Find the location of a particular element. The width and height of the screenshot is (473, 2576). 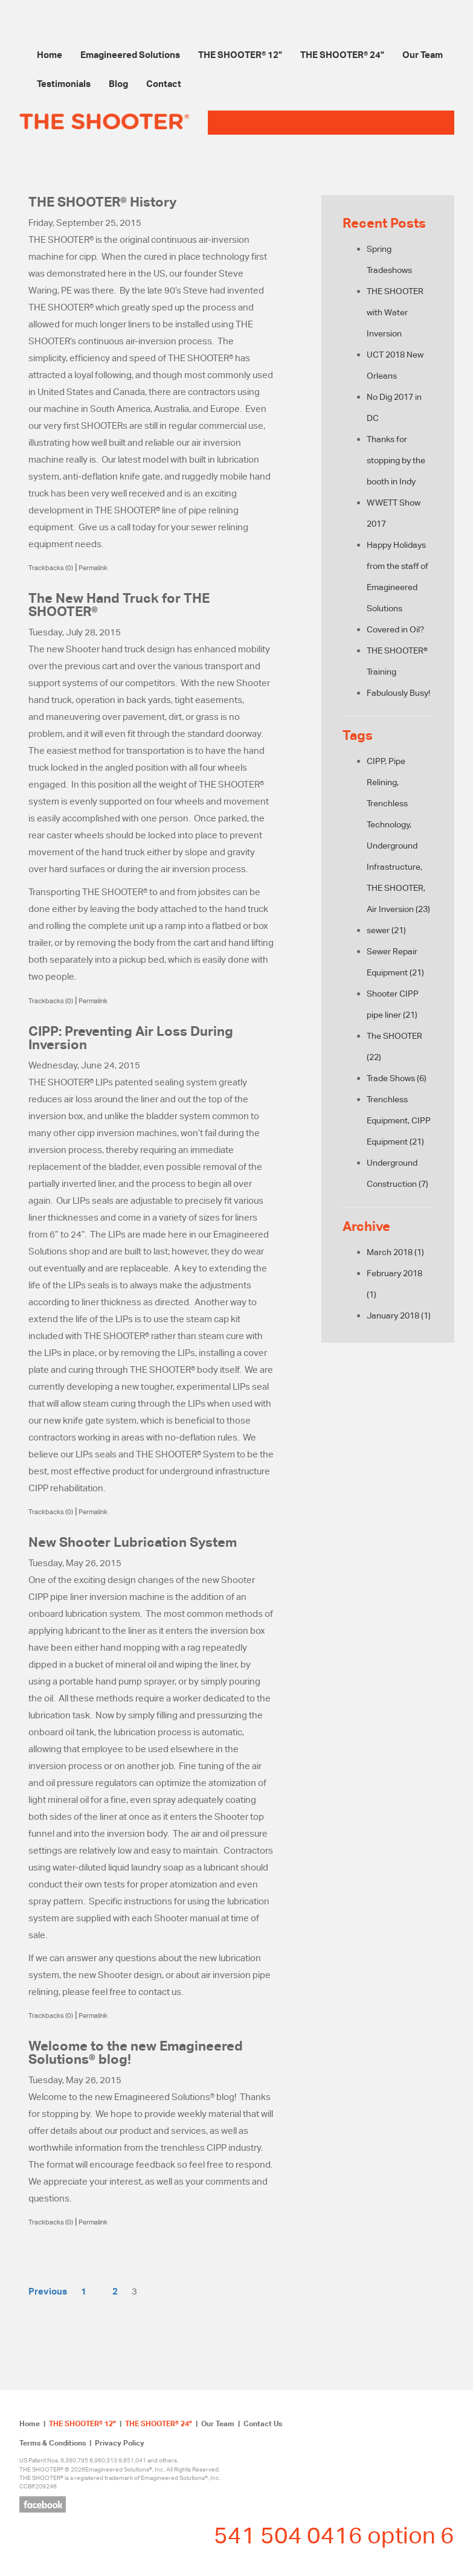

Permalink is located at coordinates (93, 568).